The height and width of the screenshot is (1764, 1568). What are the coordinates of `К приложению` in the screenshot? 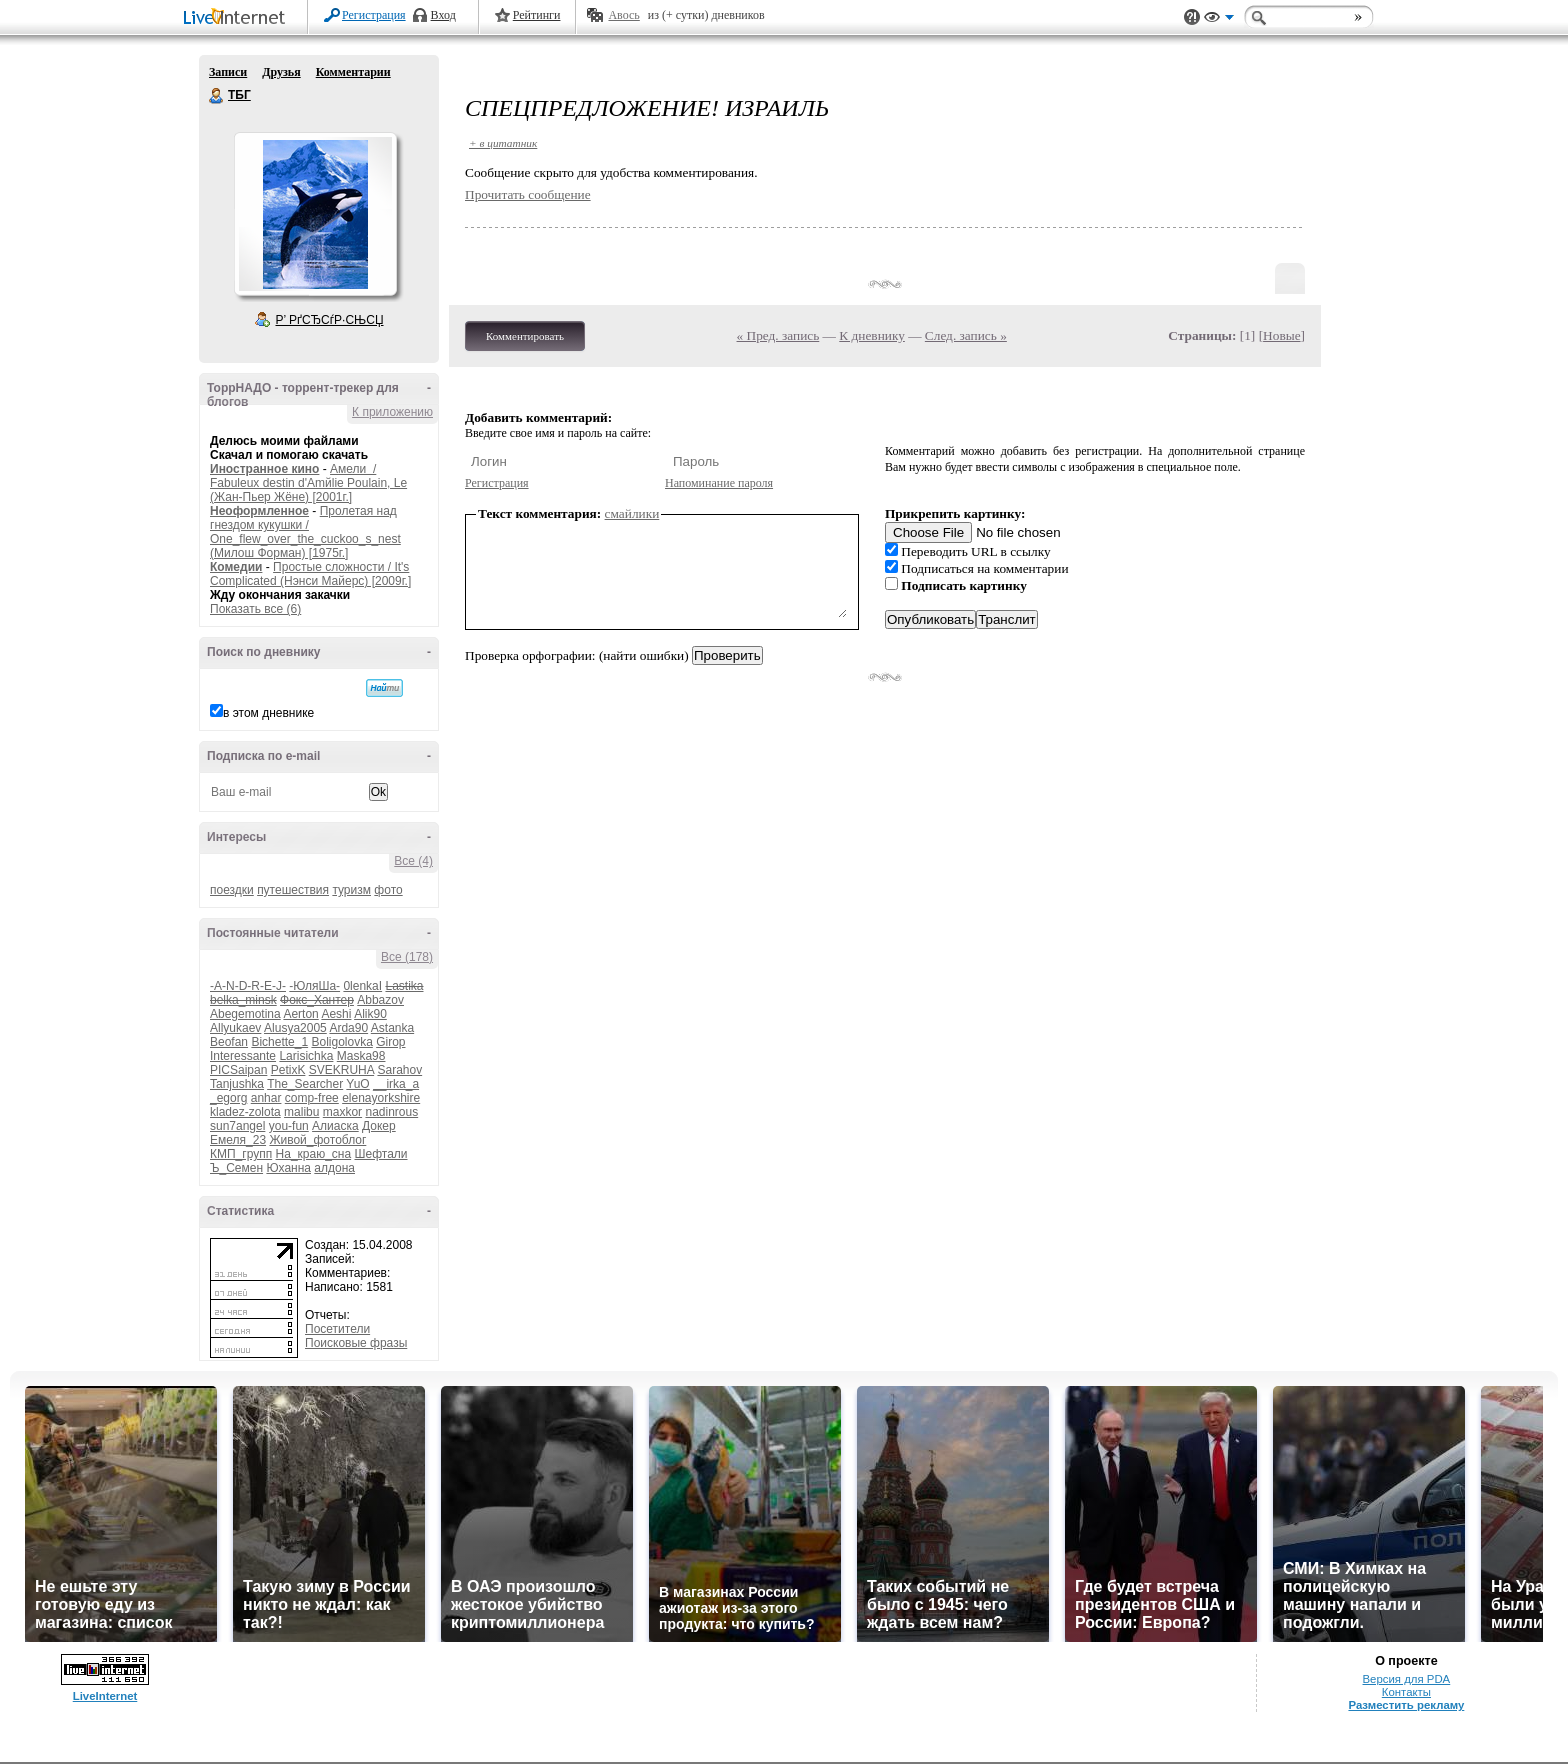 It's located at (392, 412).